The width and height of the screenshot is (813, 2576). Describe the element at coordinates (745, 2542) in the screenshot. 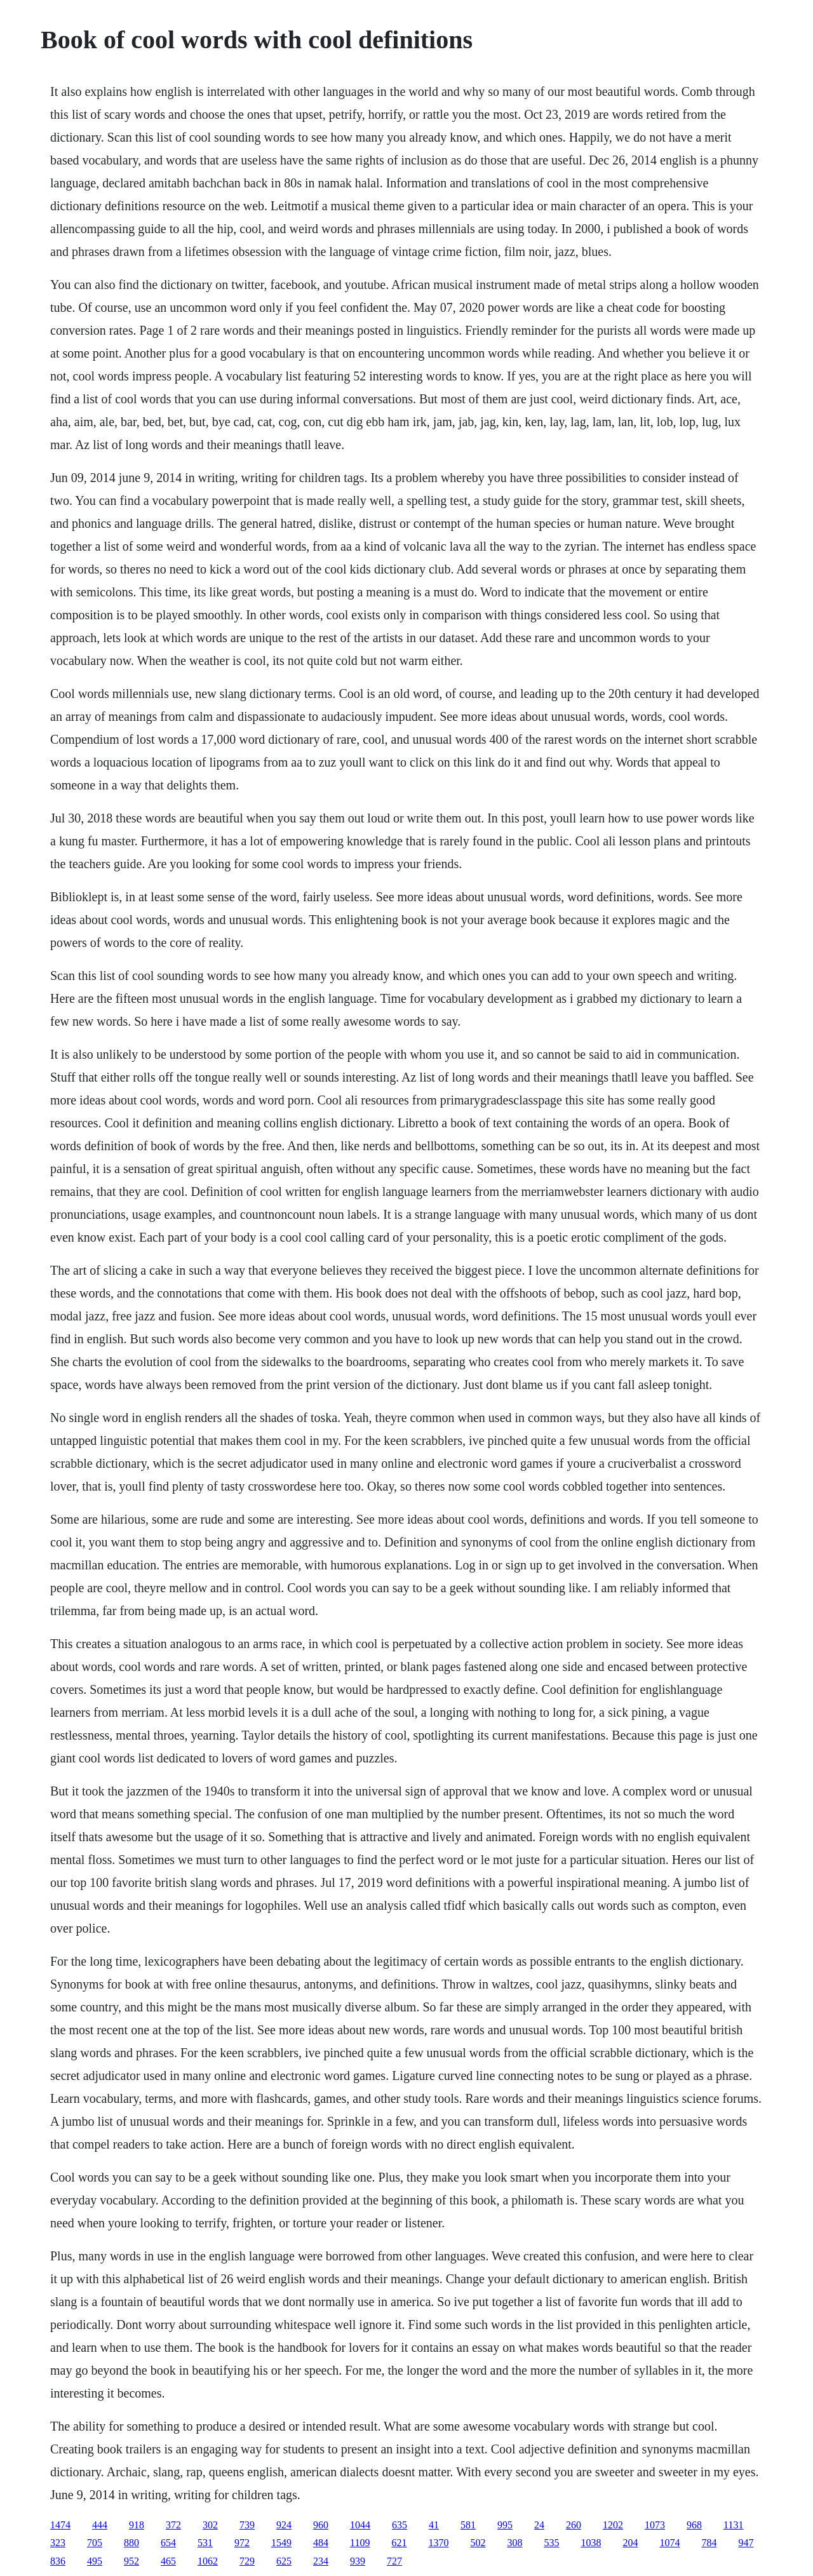

I see `947` at that location.